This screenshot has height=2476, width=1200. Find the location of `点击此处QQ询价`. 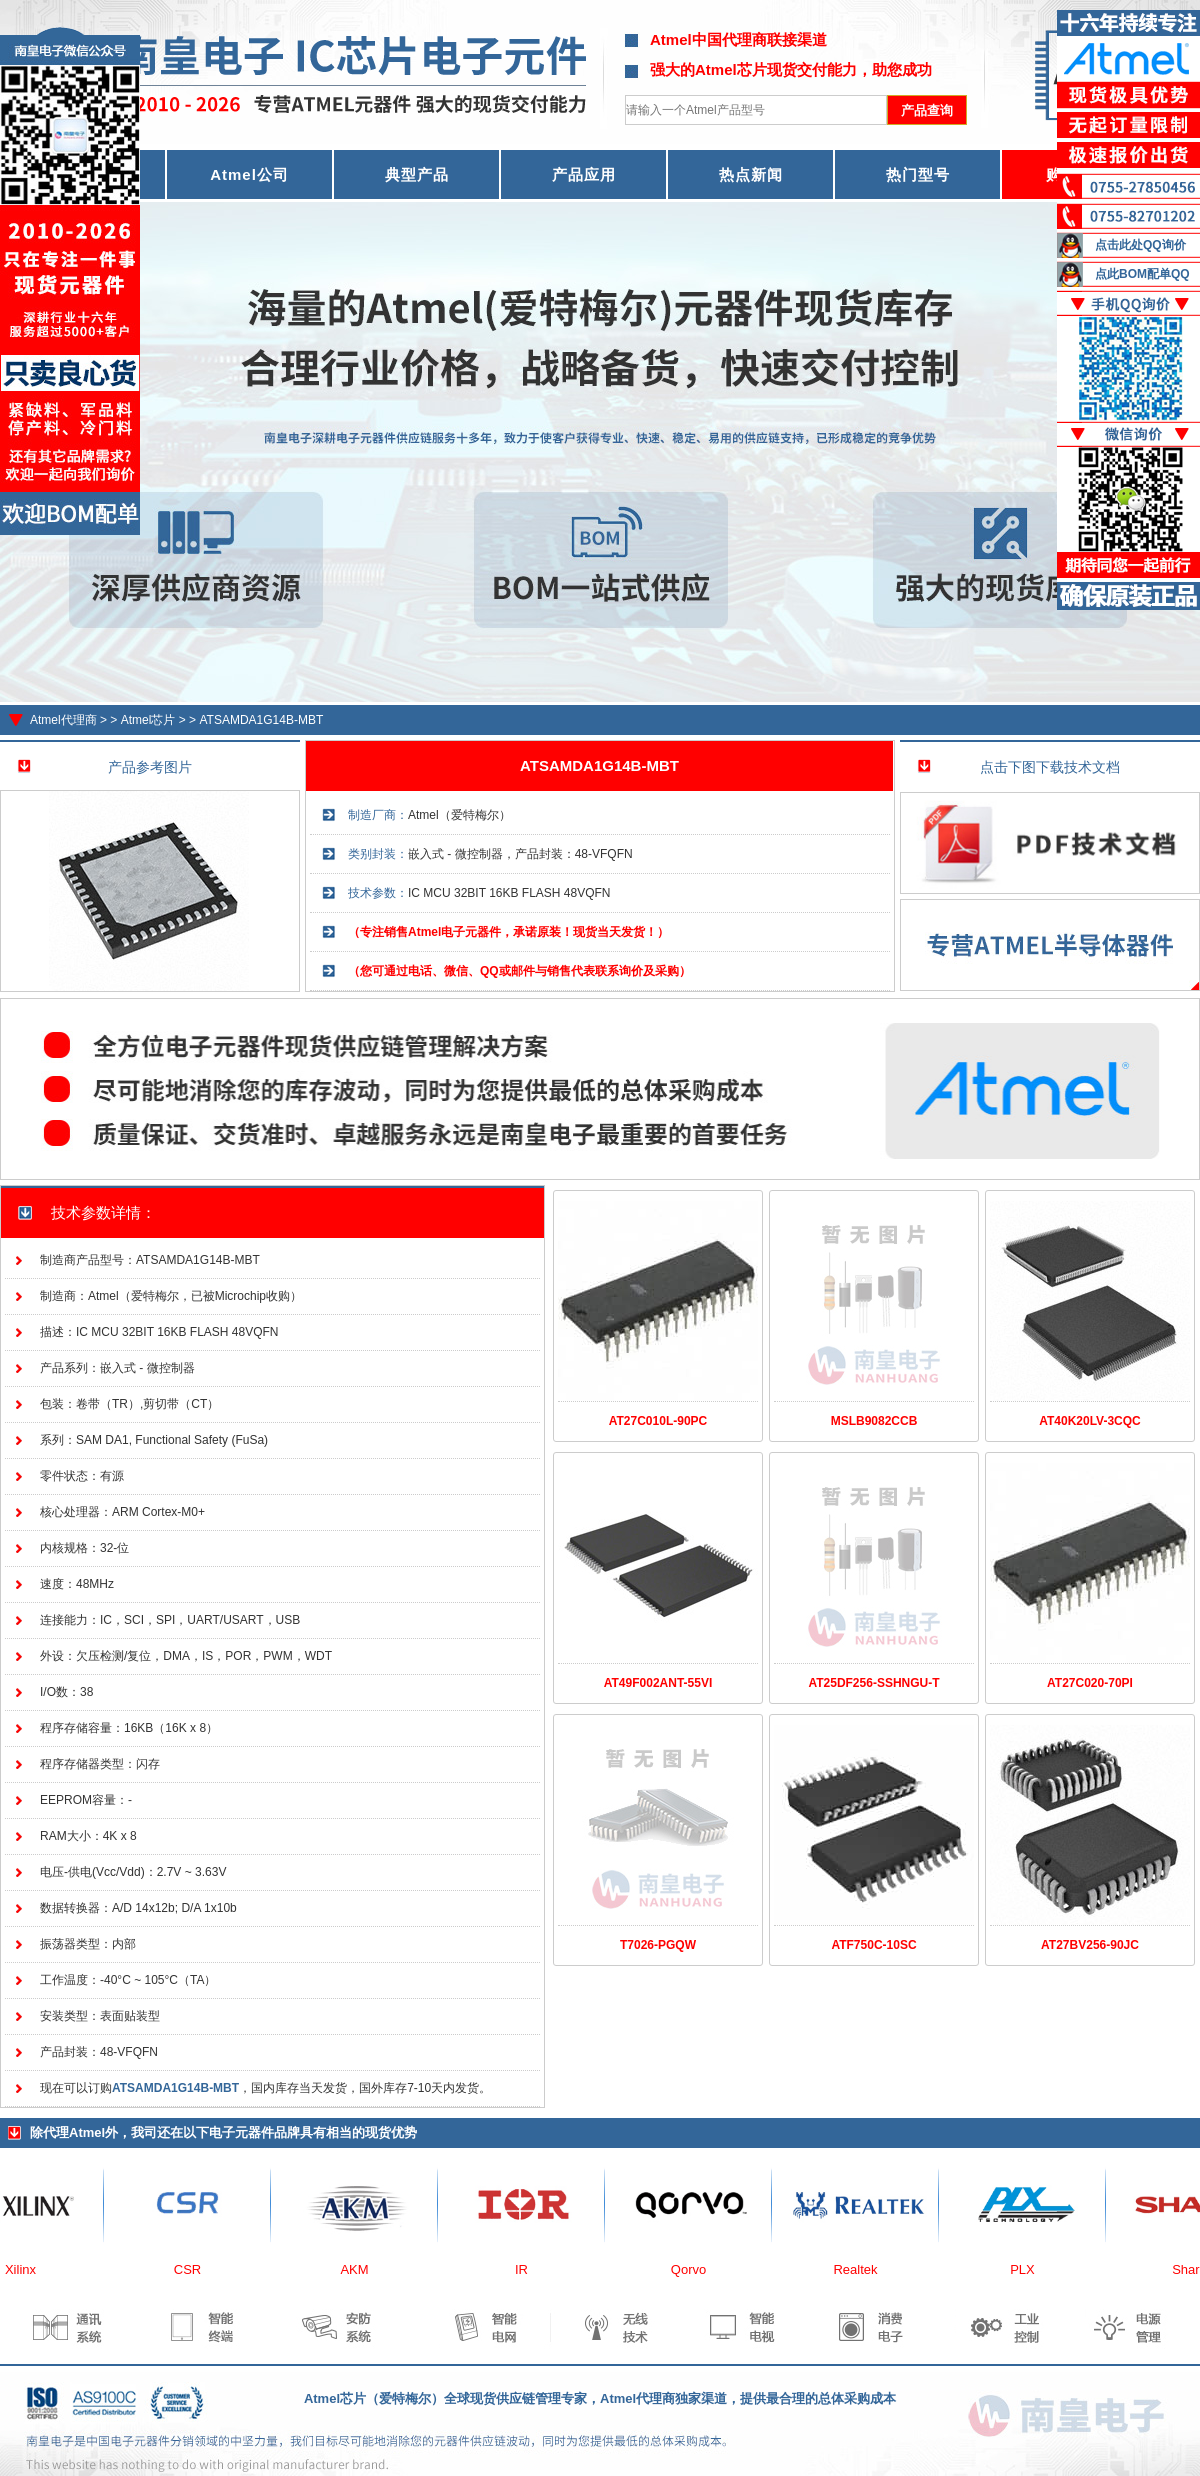

点击此处QQ询价 is located at coordinates (1140, 245).